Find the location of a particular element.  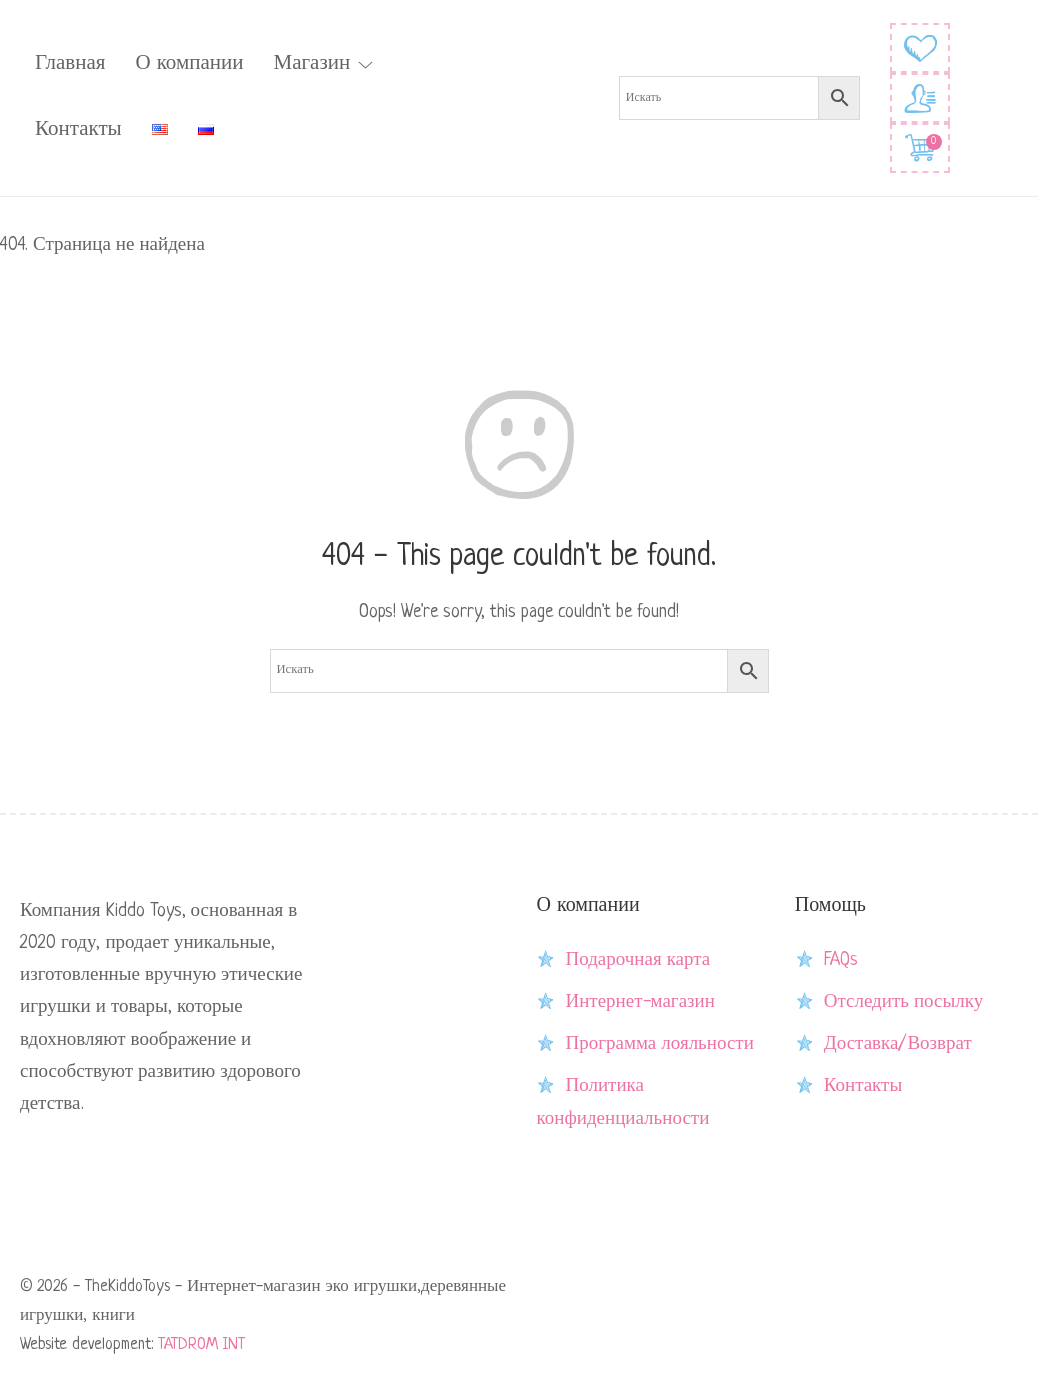

Интернет-магазин is located at coordinates (639, 1002).